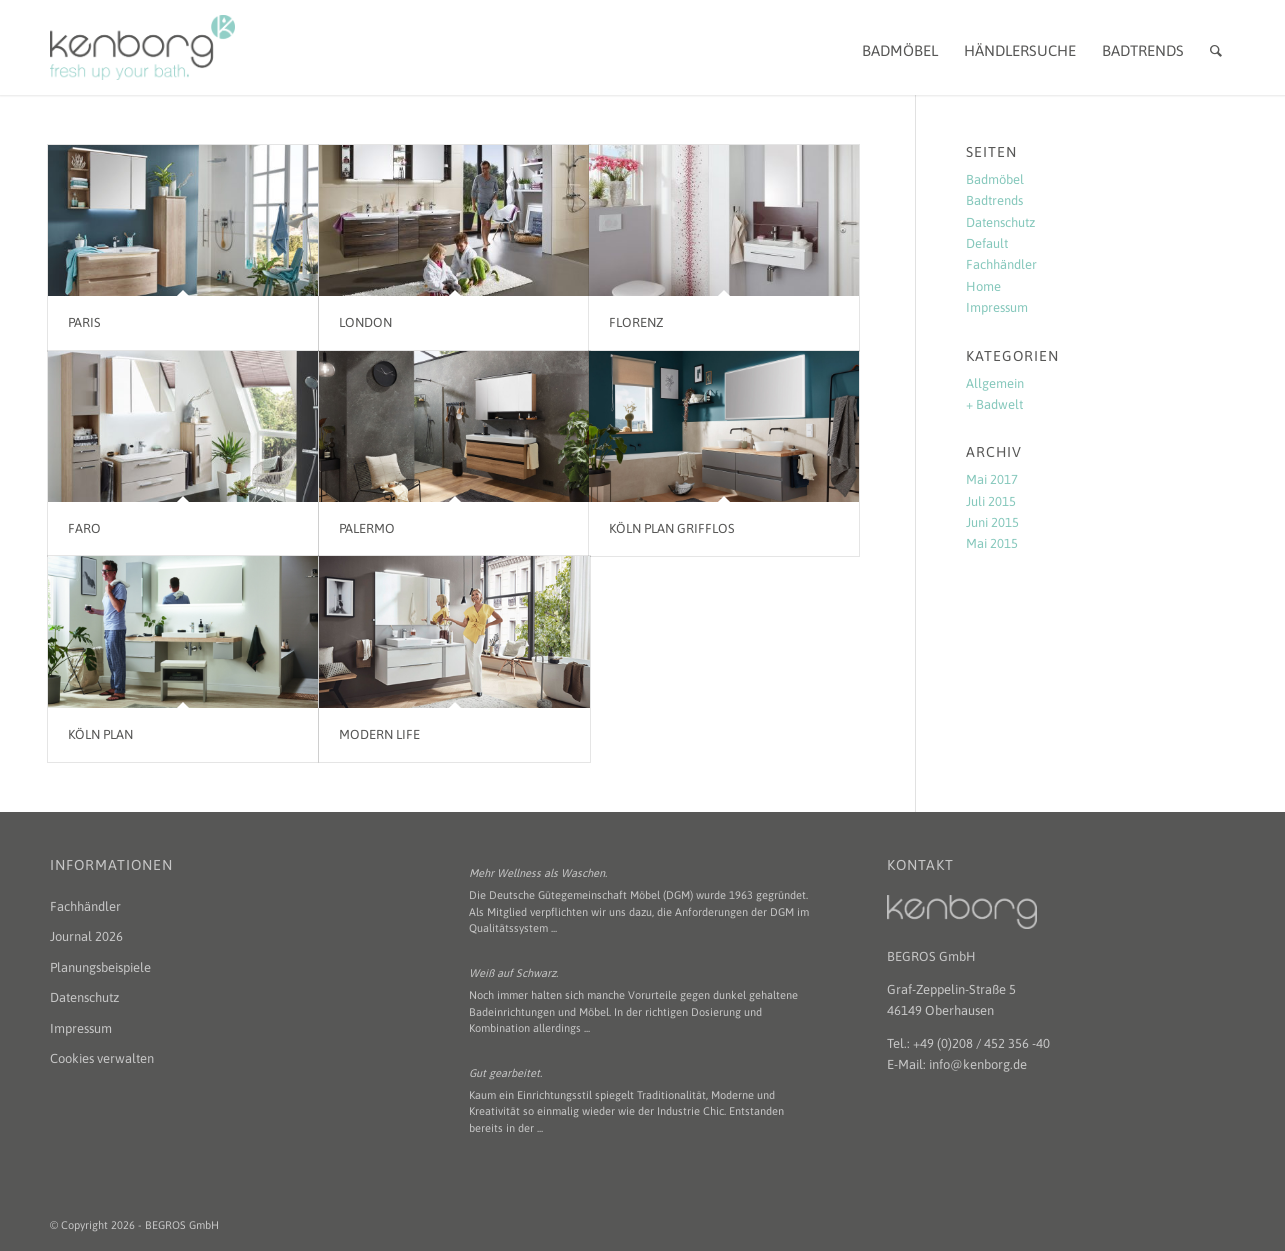  What do you see at coordinates (991, 501) in the screenshot?
I see `Juli 2015` at bounding box center [991, 501].